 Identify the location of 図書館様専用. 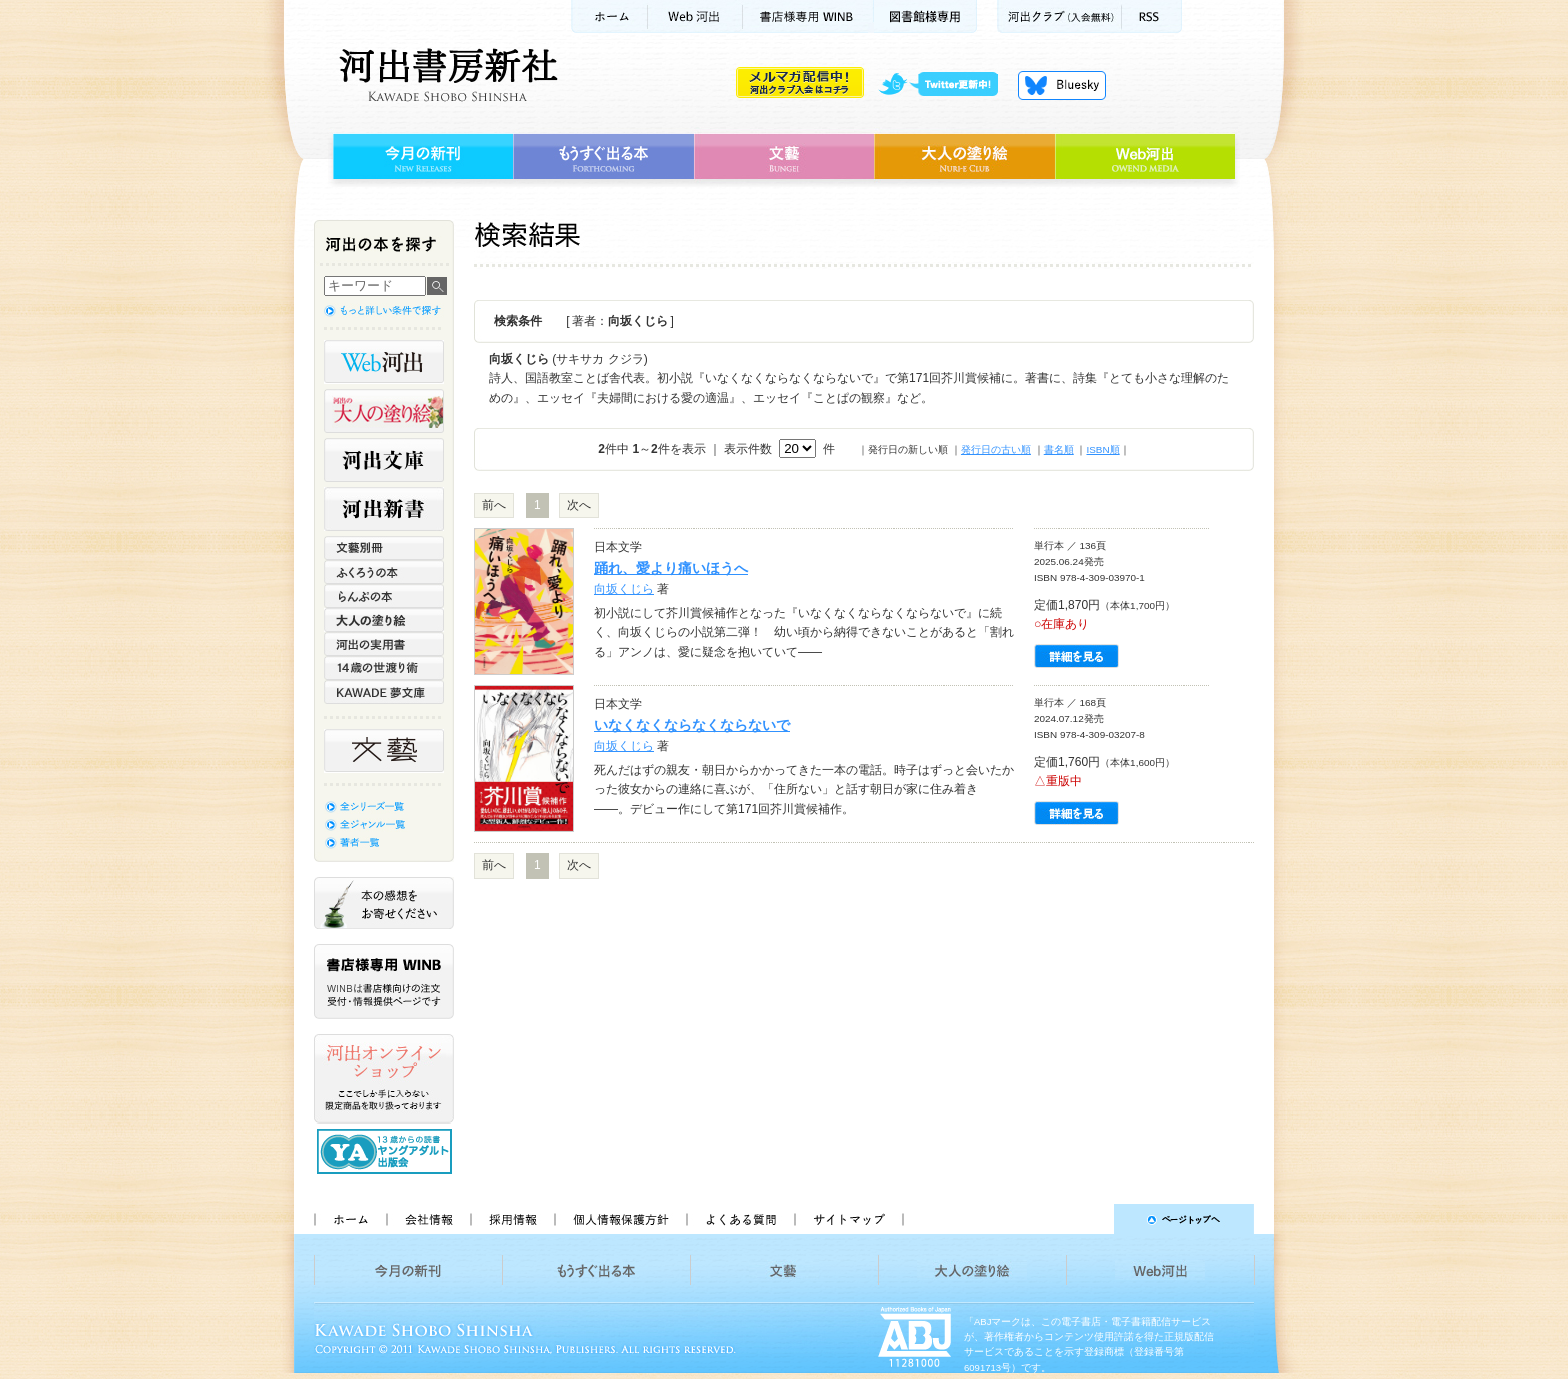
(925, 16).